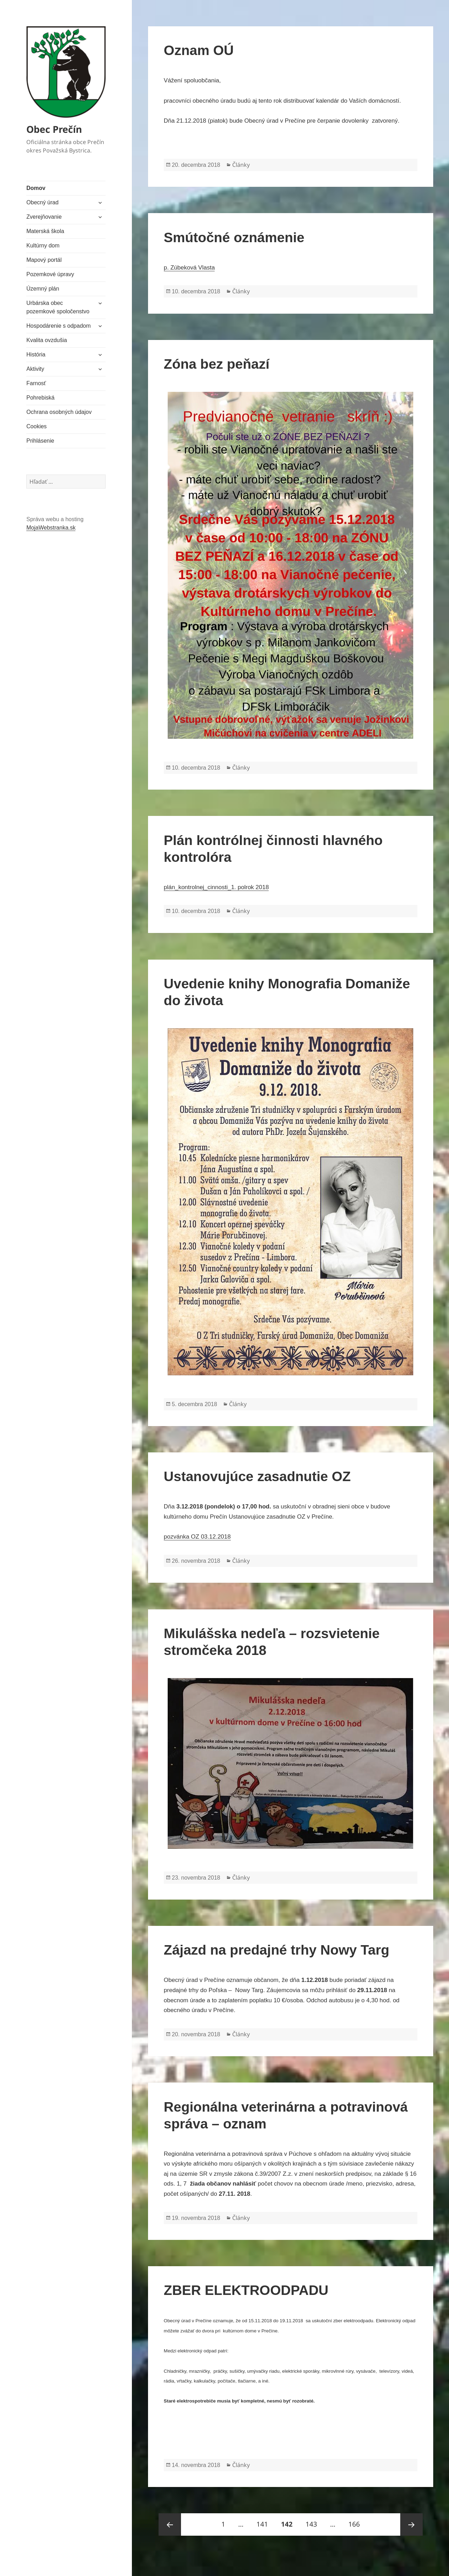 This screenshot has width=449, height=2576. I want to click on 141, so click(265, 2521).